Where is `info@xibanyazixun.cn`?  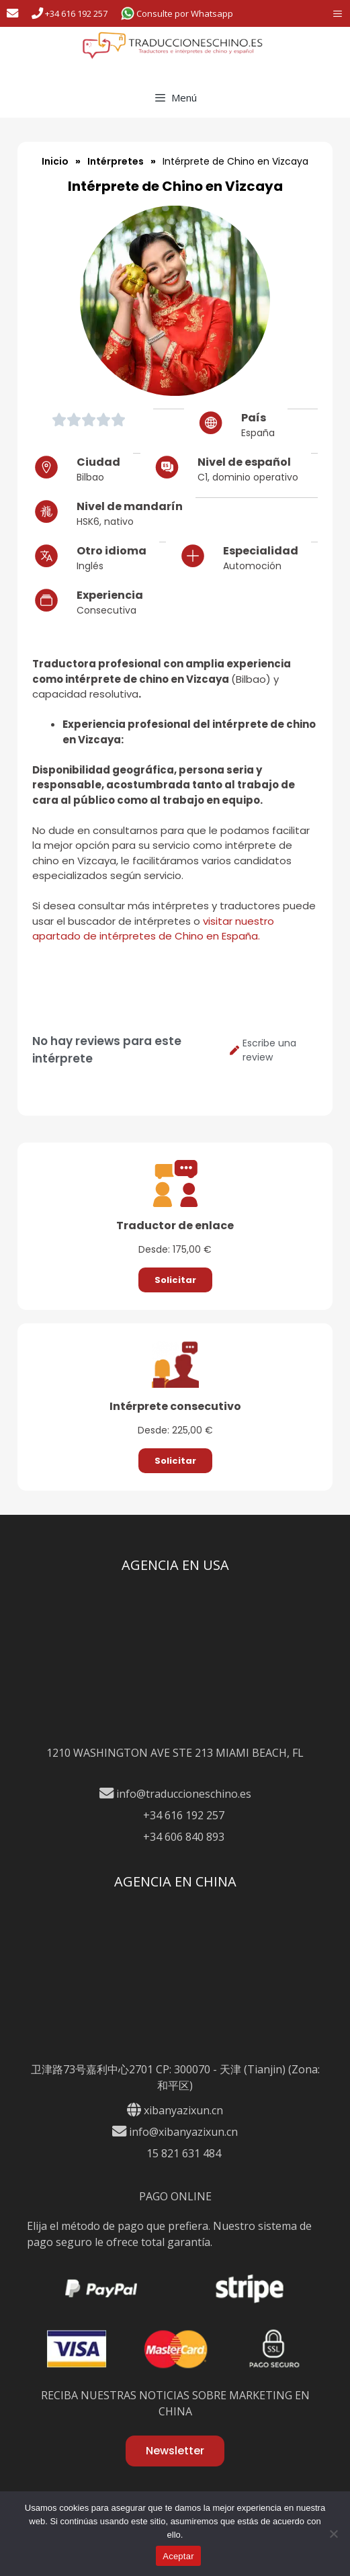
info@xibanyazixun.cn is located at coordinates (175, 2131).